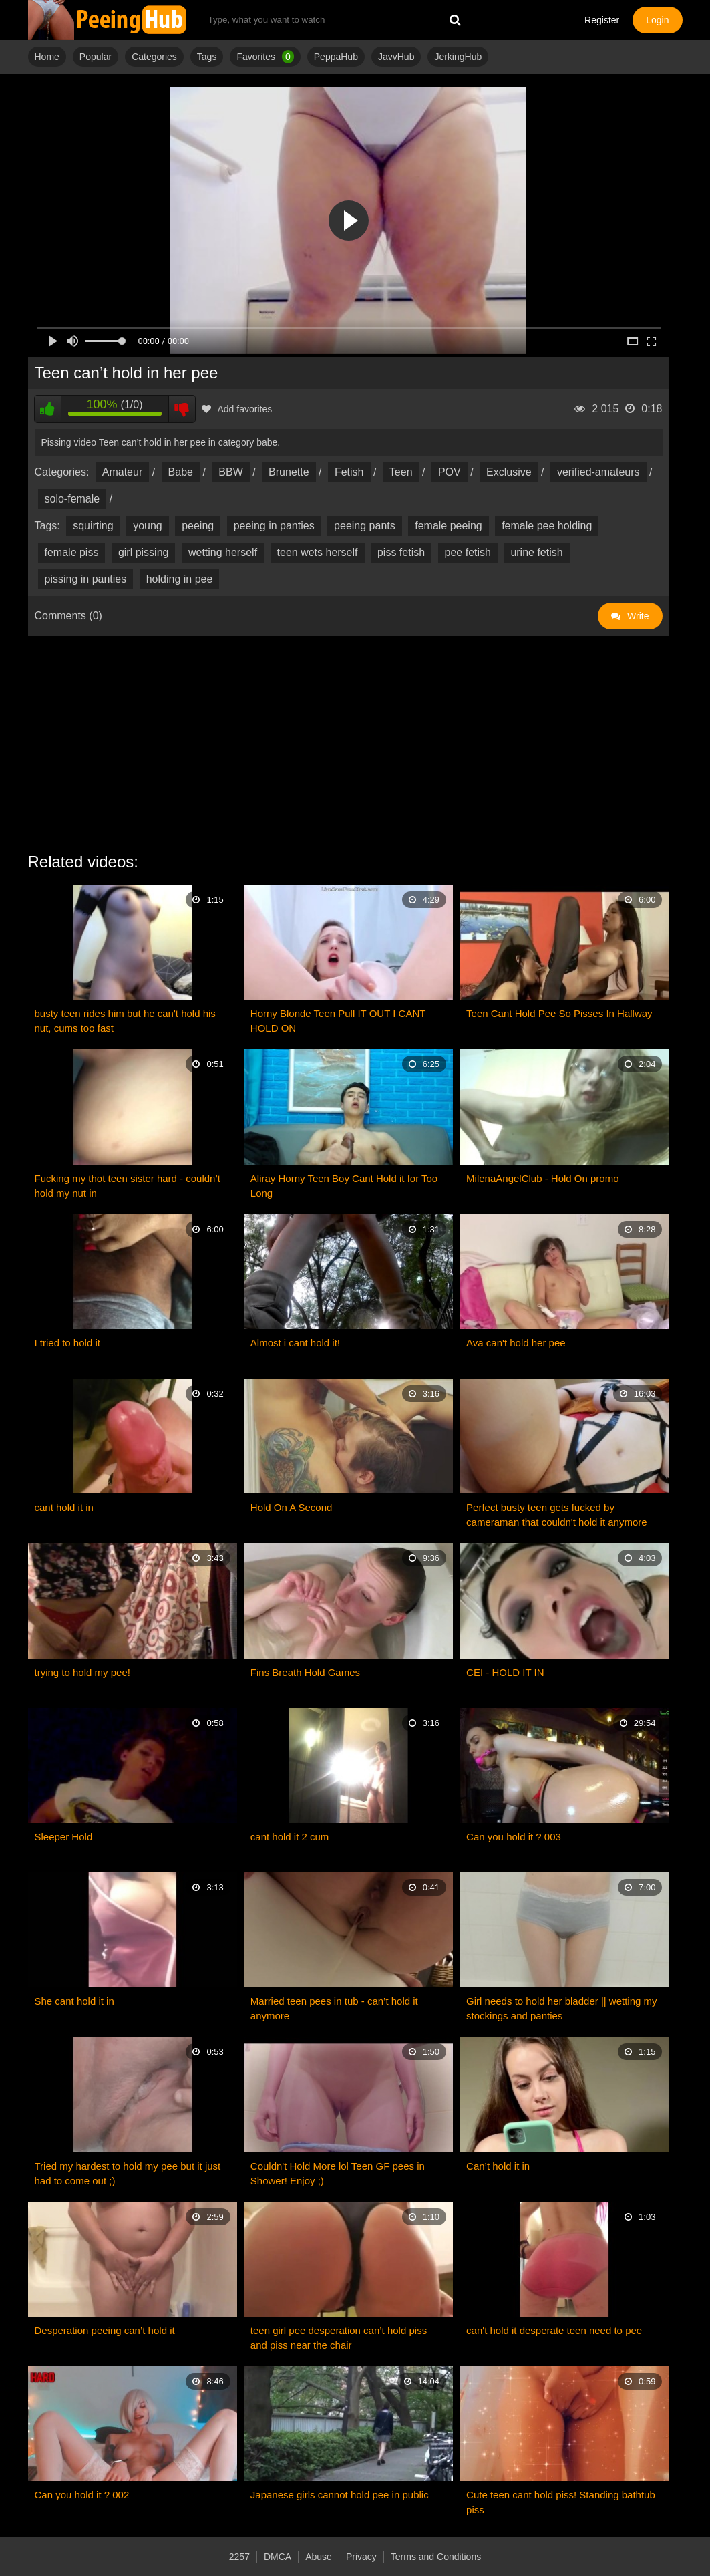 The width and height of the screenshot is (710, 2576). I want to click on Couldn't Hold More lol Teen GF pees in Shower! Enjoy ;), so click(337, 2173).